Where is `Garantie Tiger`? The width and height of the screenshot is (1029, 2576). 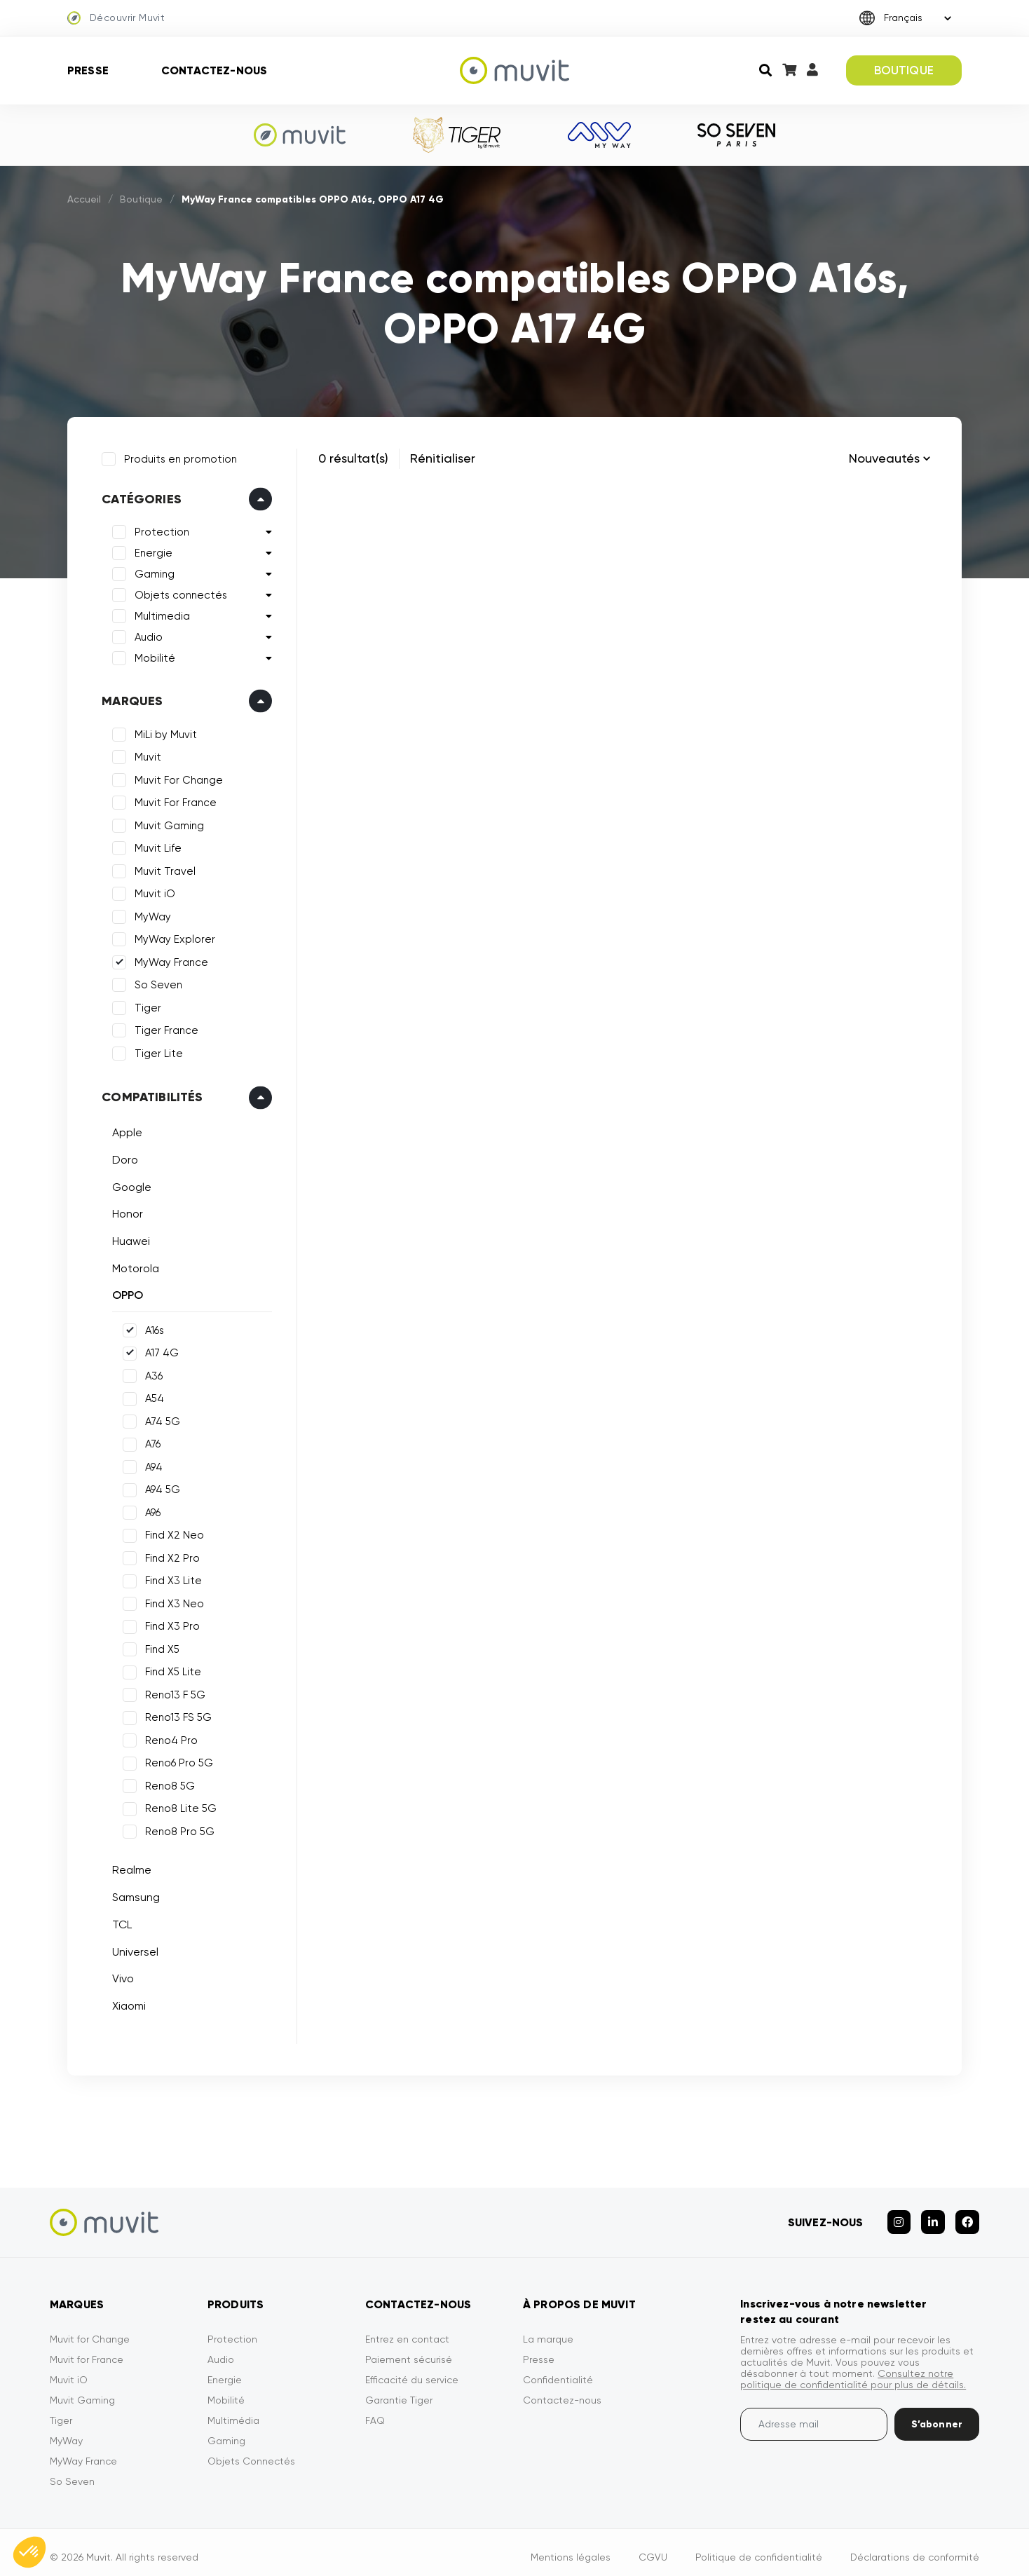 Garantie Tiger is located at coordinates (398, 2390).